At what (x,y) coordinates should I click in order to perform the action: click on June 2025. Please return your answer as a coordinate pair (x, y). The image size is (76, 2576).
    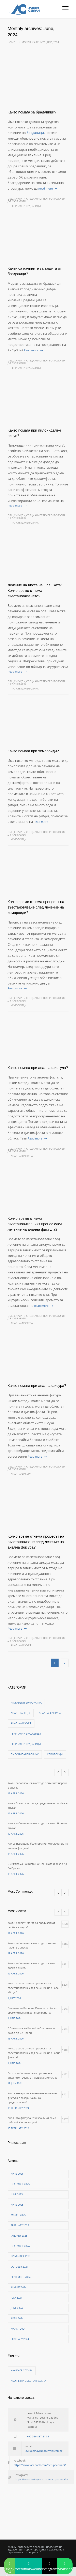
    Looking at the image, I should click on (17, 2194).